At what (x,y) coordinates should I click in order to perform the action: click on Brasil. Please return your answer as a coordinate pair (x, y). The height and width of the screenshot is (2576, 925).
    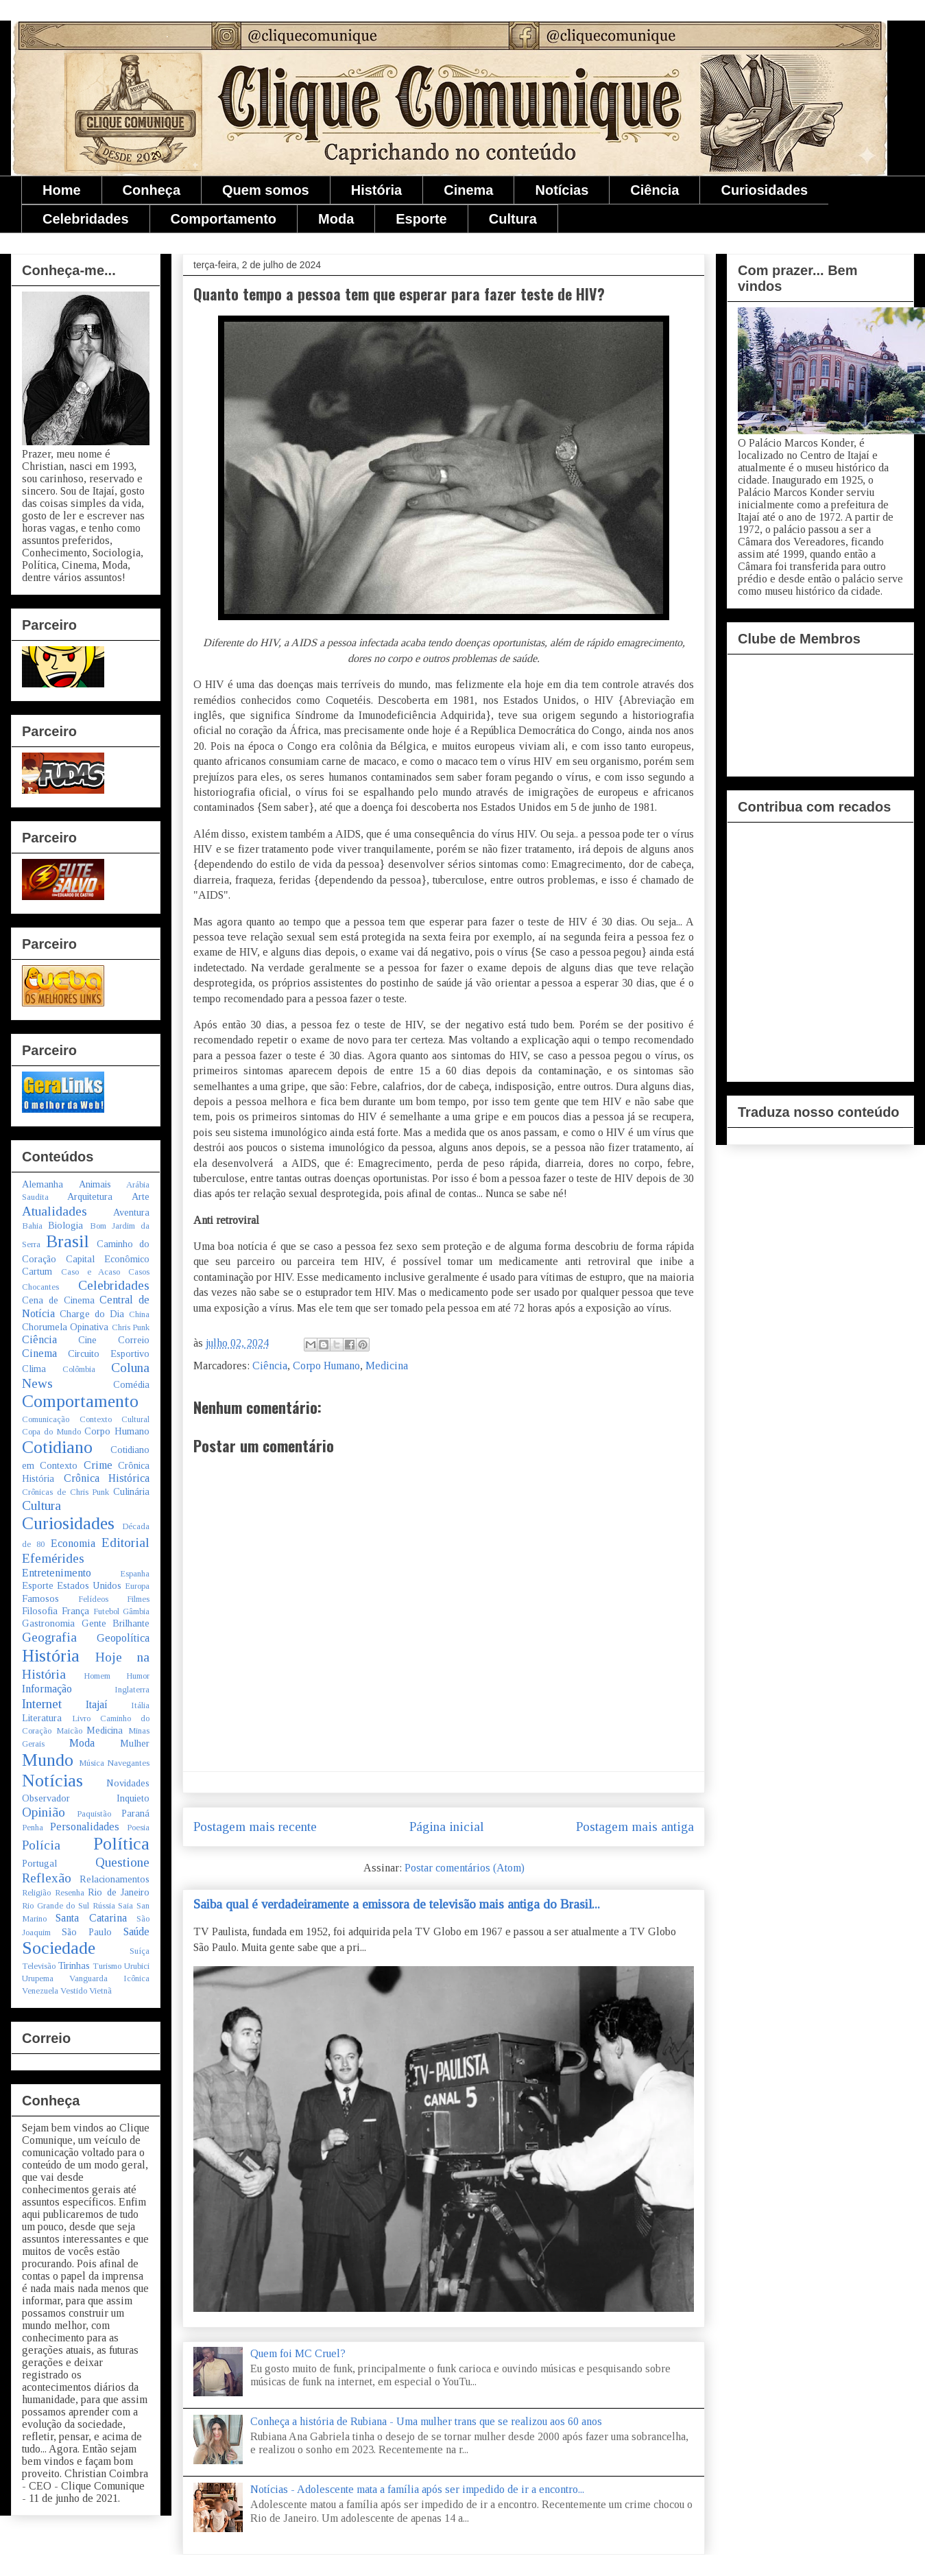
    Looking at the image, I should click on (67, 1241).